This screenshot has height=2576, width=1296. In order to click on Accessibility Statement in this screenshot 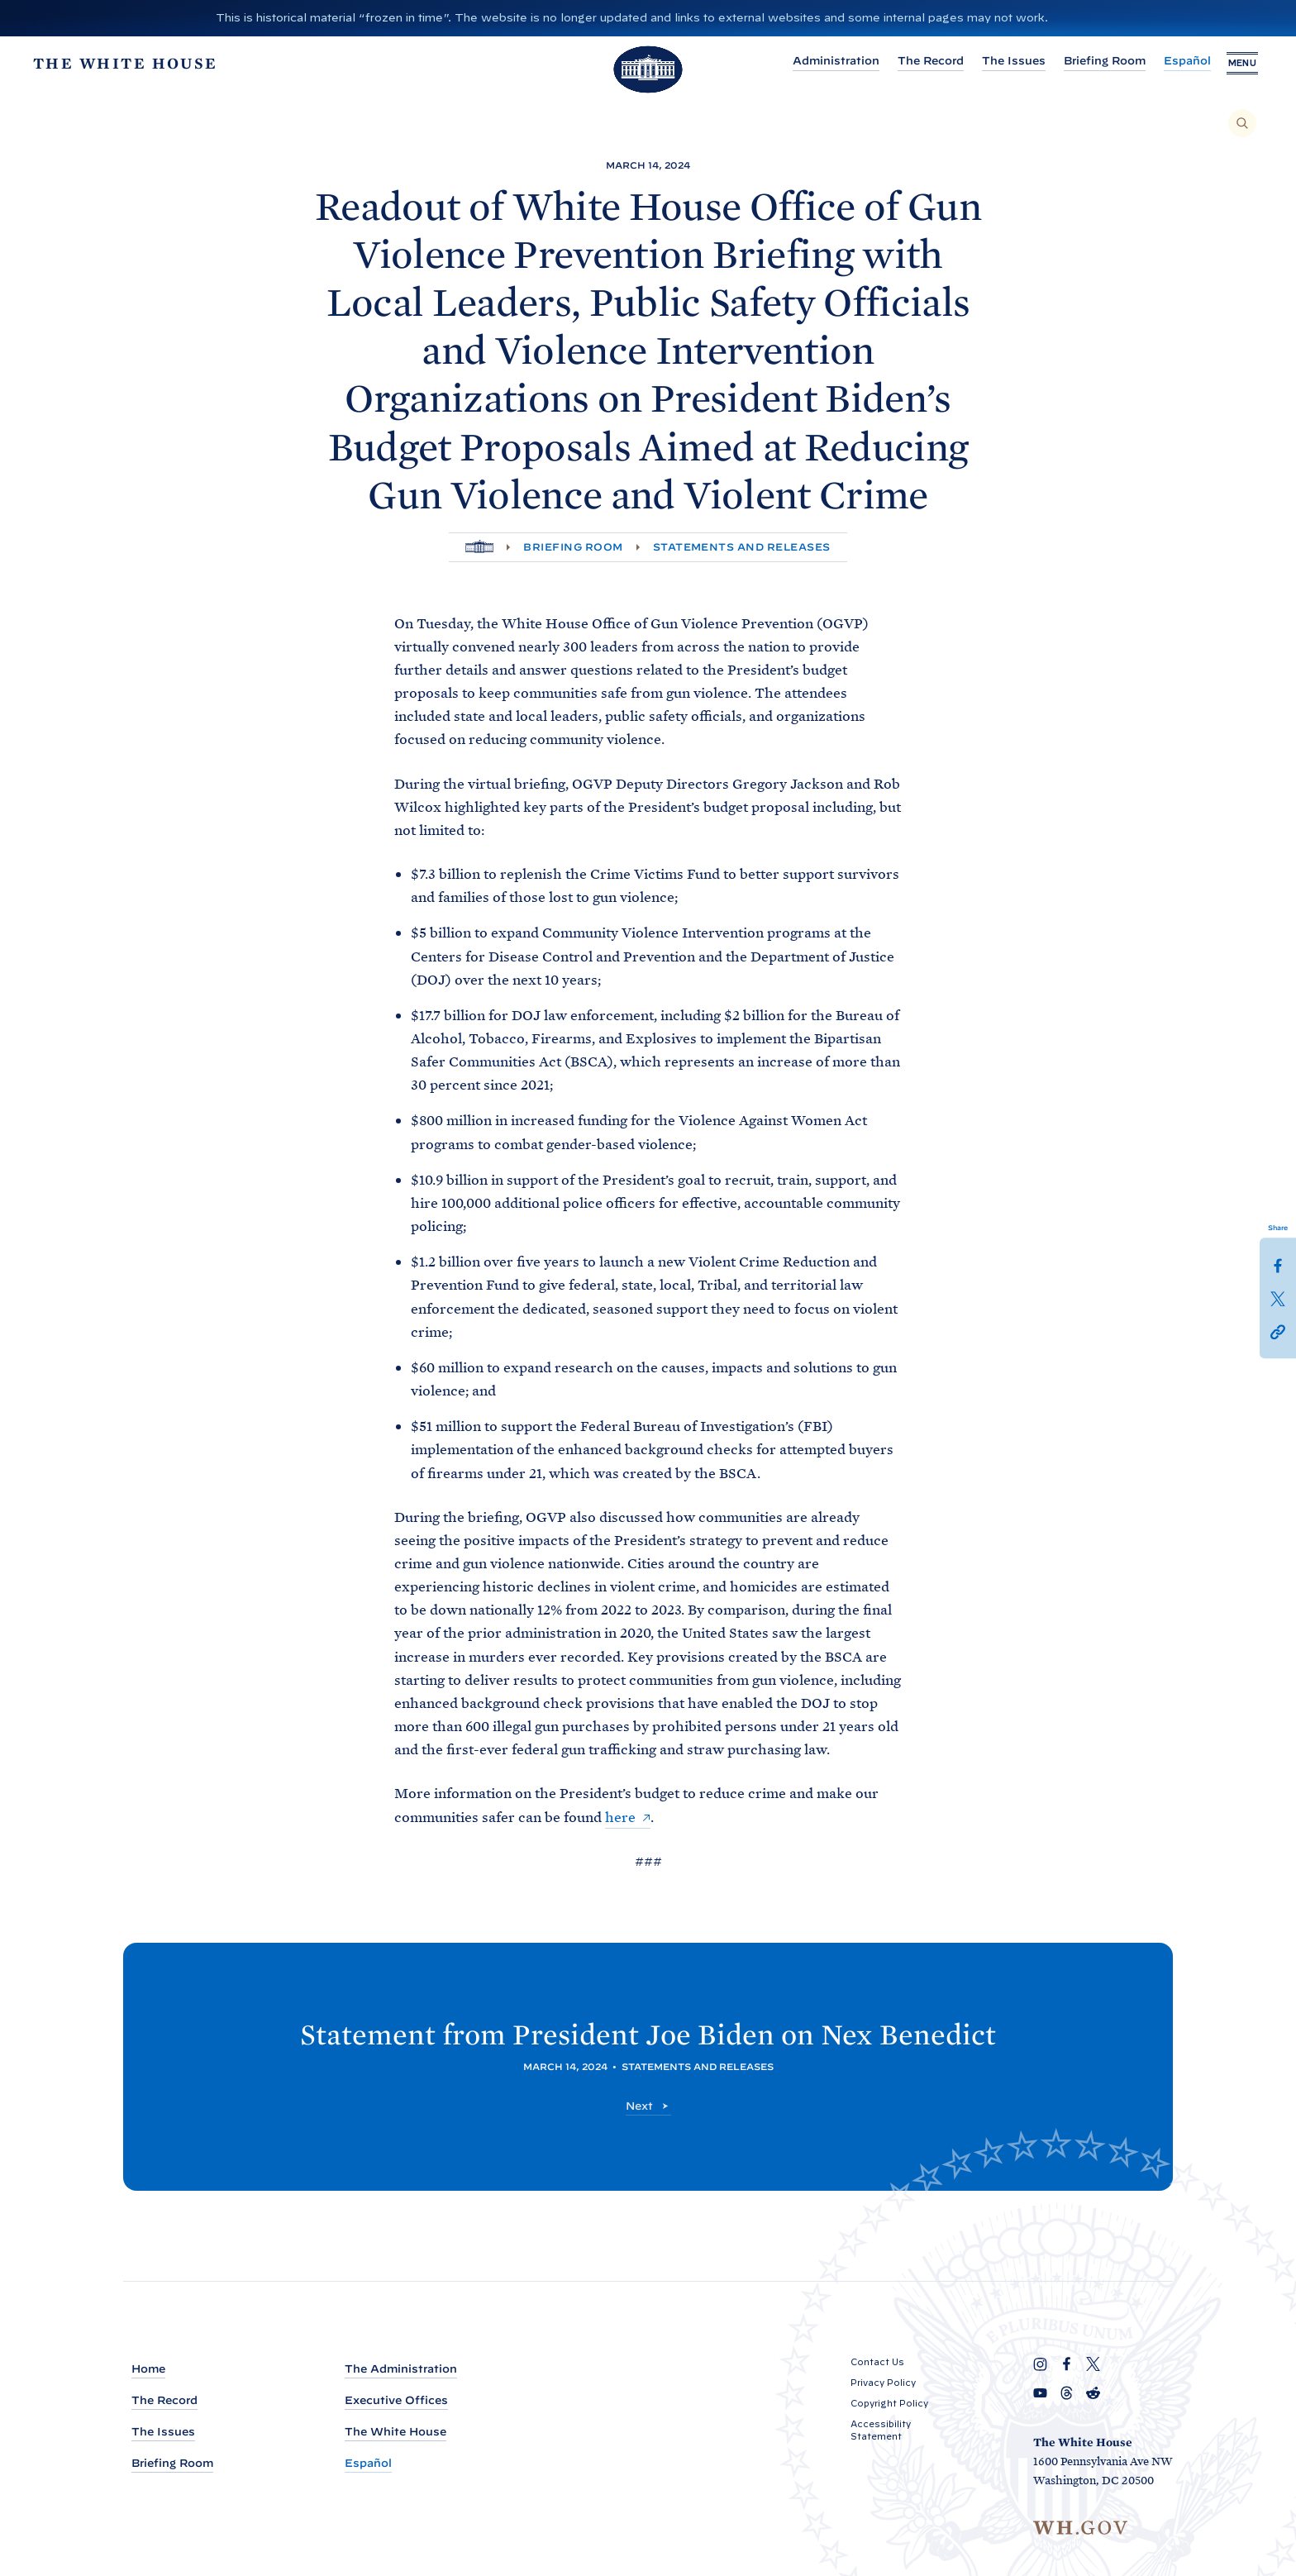, I will do `click(880, 2430)`.